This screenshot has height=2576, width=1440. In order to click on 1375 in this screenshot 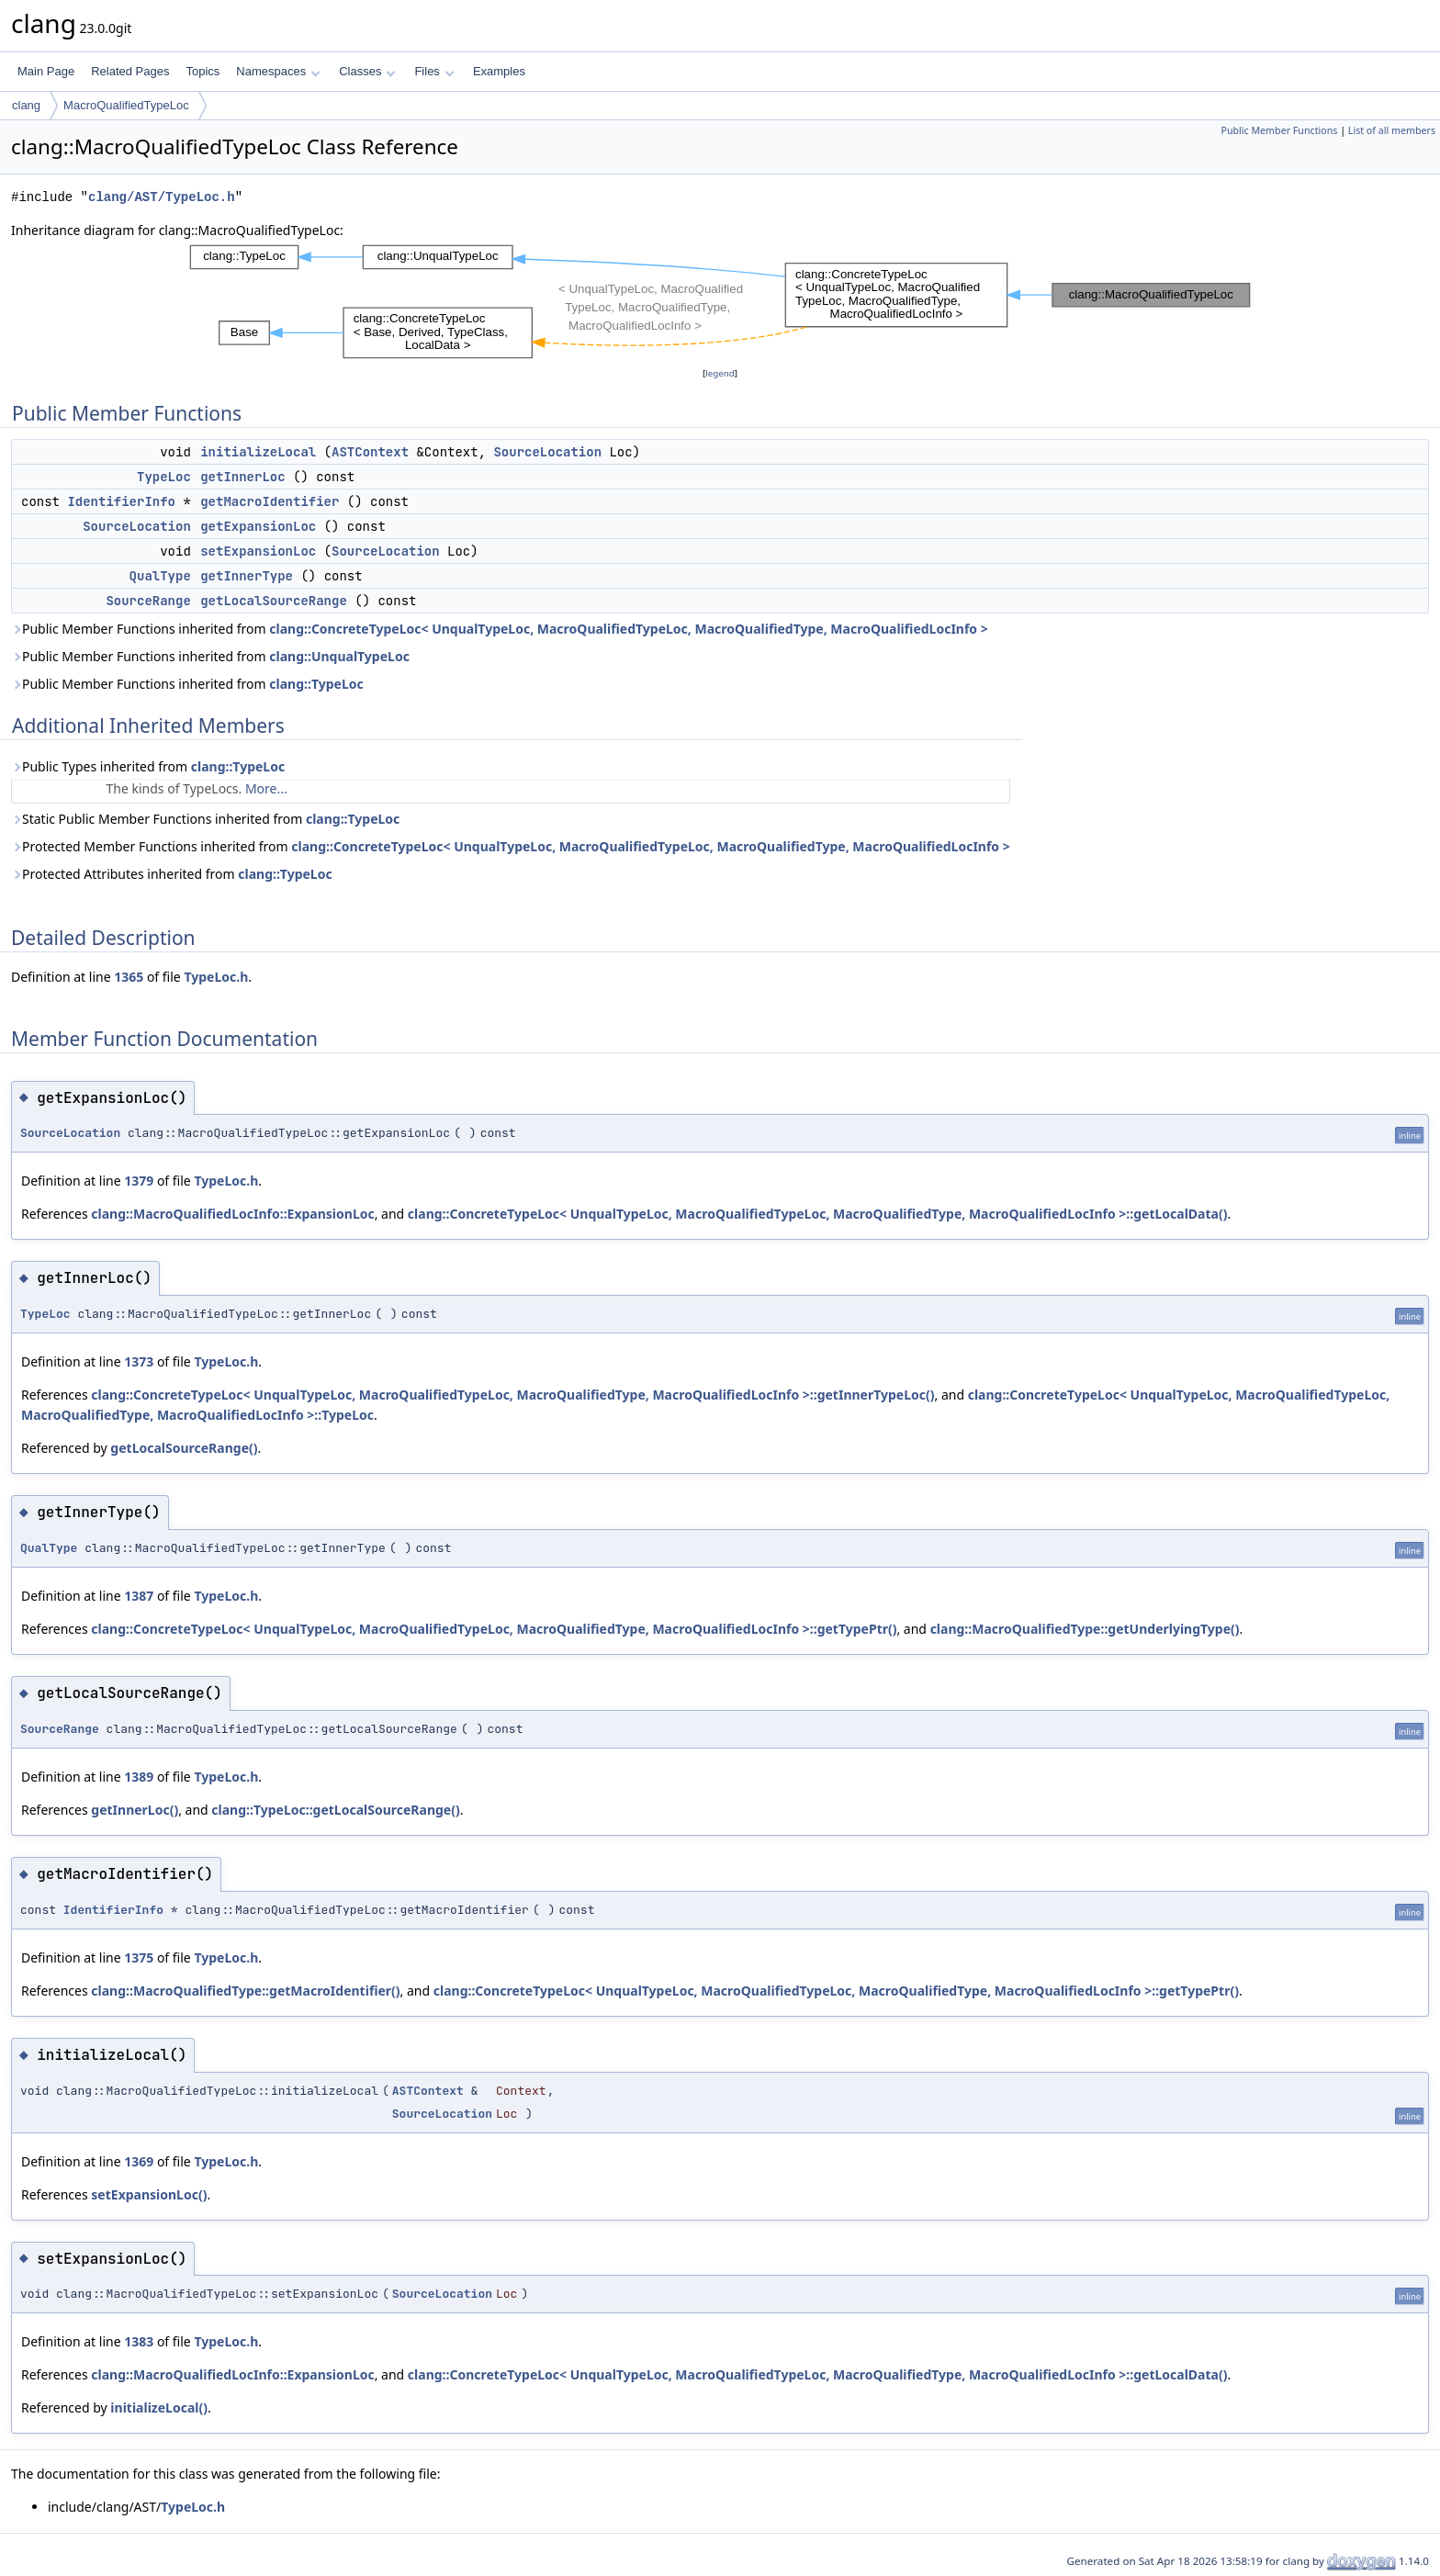, I will do `click(138, 1957)`.